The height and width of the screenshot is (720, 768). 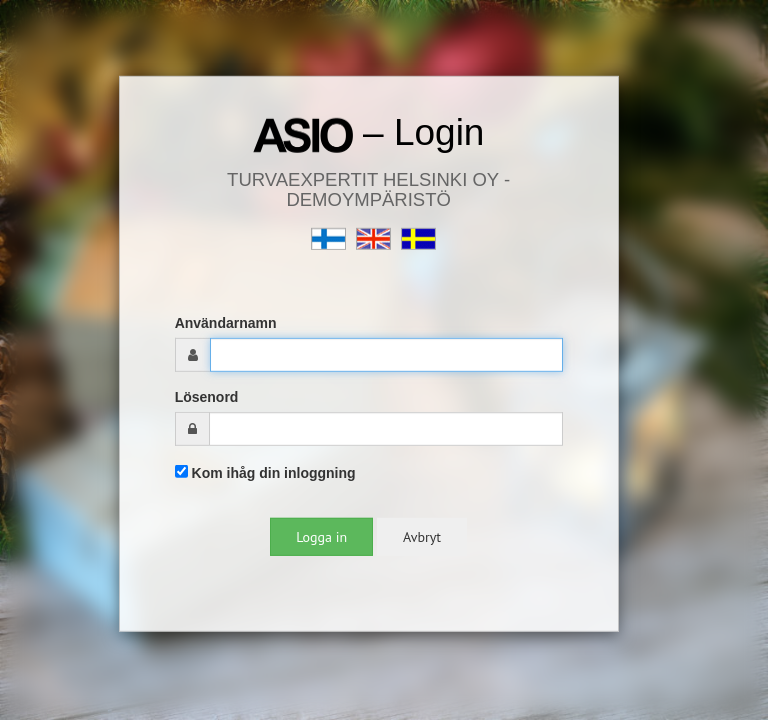 What do you see at coordinates (265, 473) in the screenshot?
I see `Kom ihåg din inloggning` at bounding box center [265, 473].